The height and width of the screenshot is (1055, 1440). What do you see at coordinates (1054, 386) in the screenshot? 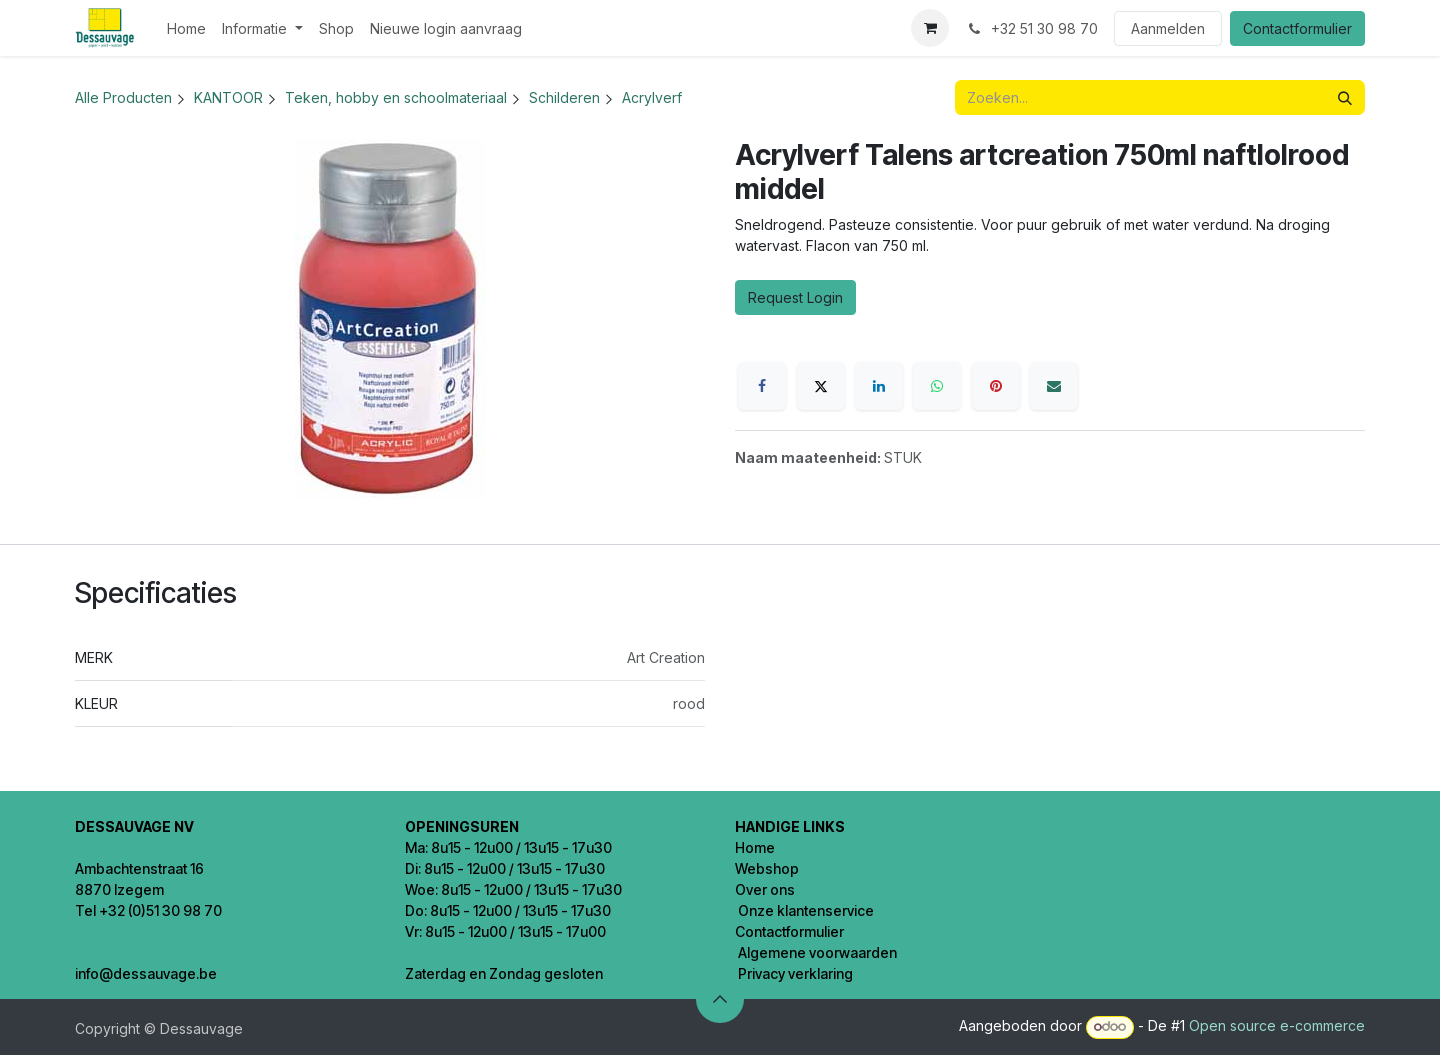
I see `[E-mail]` at bounding box center [1054, 386].